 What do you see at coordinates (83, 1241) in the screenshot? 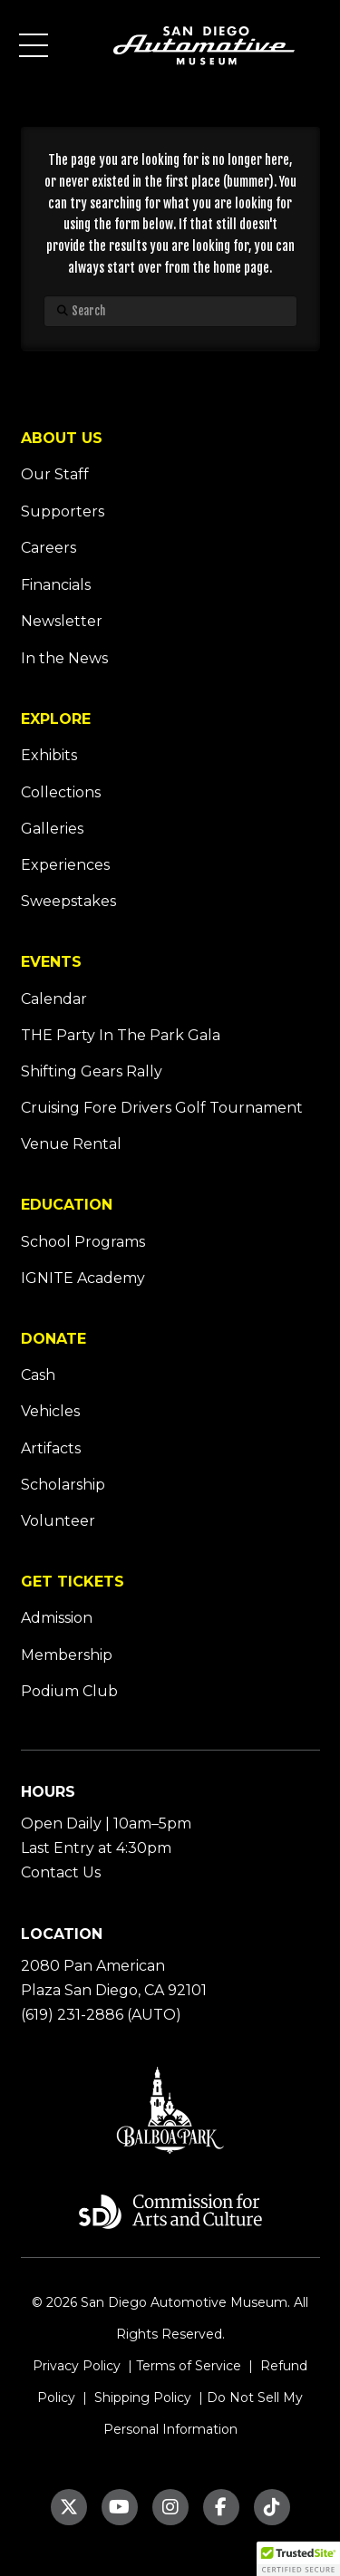
I see `School Programs` at bounding box center [83, 1241].